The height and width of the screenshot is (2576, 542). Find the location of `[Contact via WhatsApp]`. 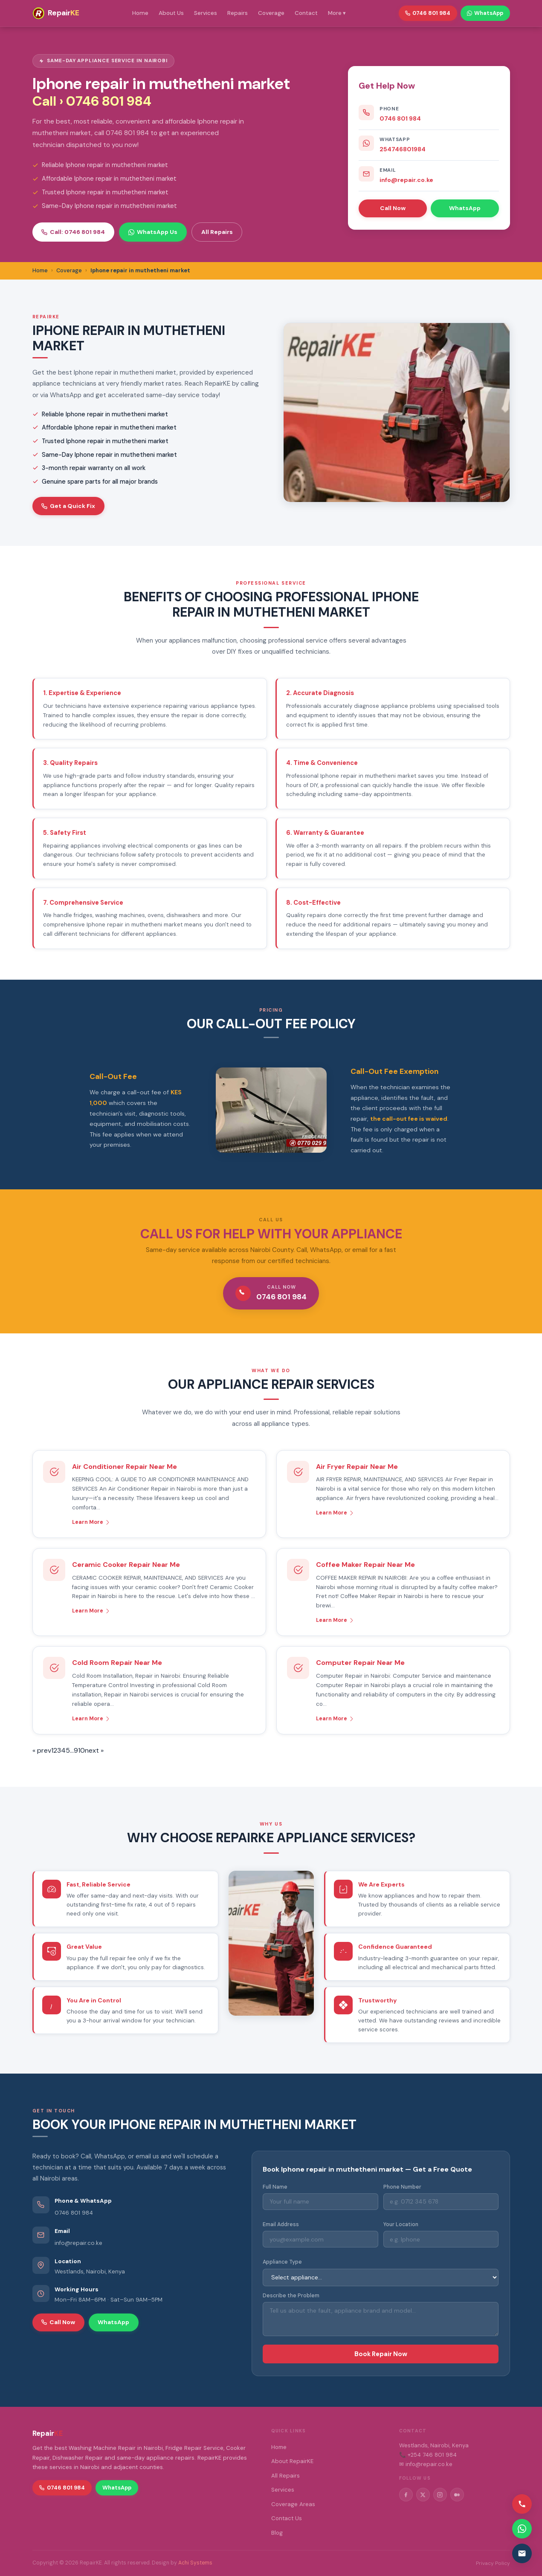

[Contact via WhatsApp] is located at coordinates (522, 2528).